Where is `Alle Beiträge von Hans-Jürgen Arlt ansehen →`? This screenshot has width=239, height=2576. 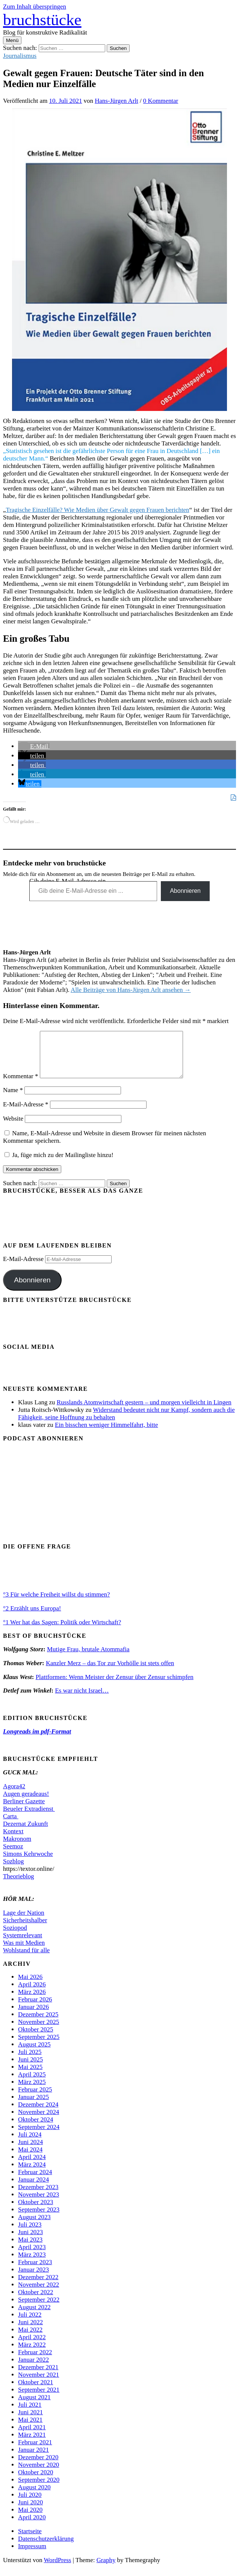 Alle Beiträge von Hans-Jürgen Arlt ansehen → is located at coordinates (131, 989).